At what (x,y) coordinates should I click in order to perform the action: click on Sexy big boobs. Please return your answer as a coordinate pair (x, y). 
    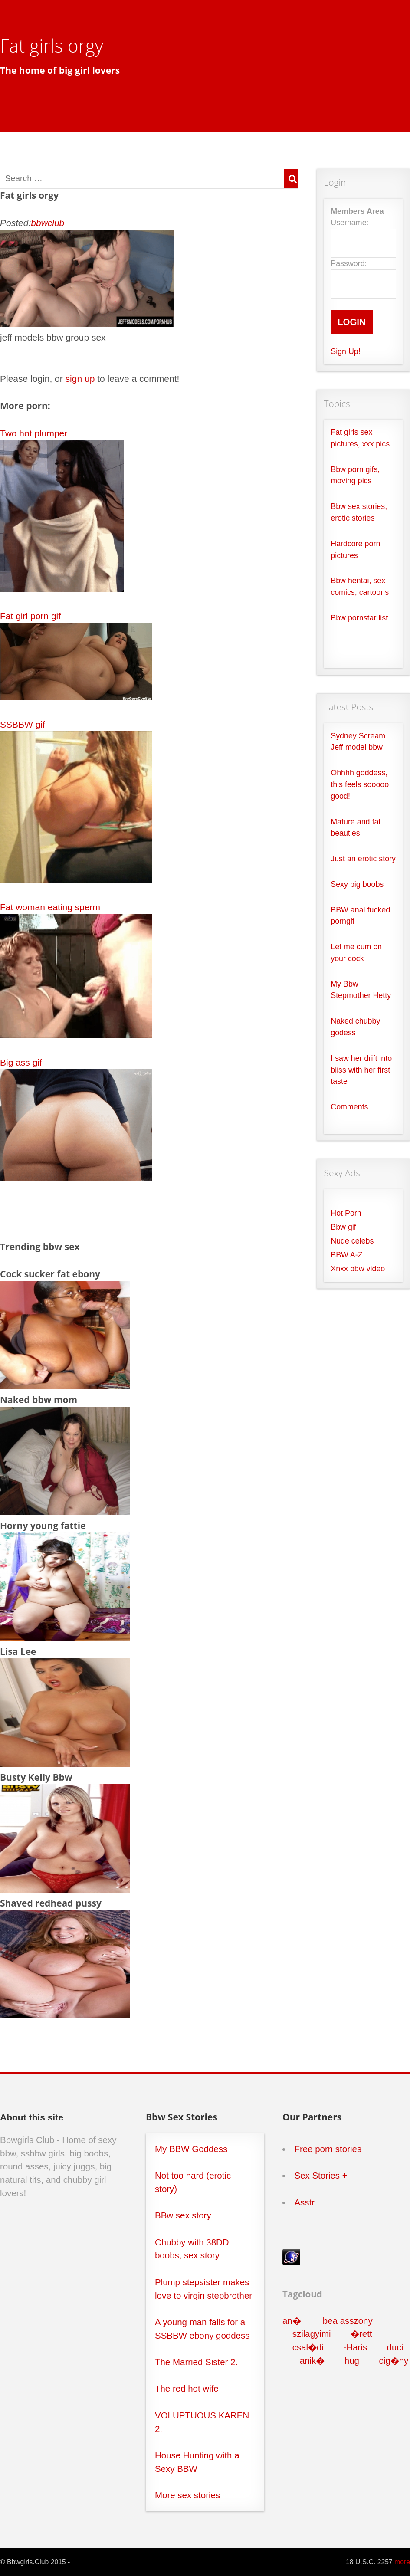
    Looking at the image, I should click on (357, 884).